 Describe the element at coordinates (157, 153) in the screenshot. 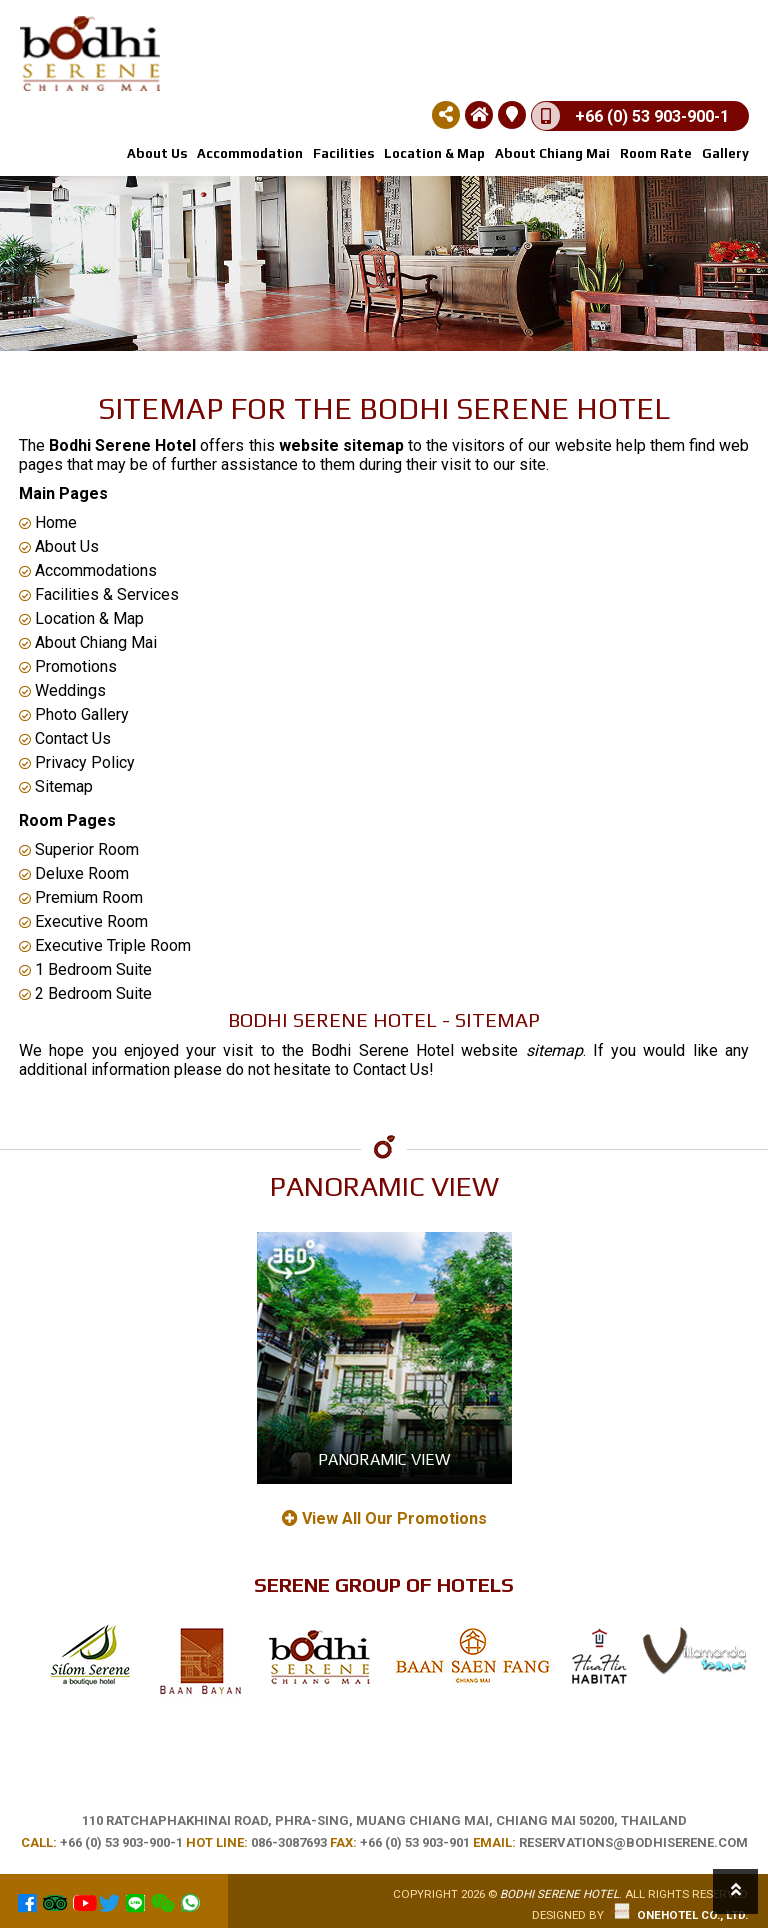

I see `About us` at that location.